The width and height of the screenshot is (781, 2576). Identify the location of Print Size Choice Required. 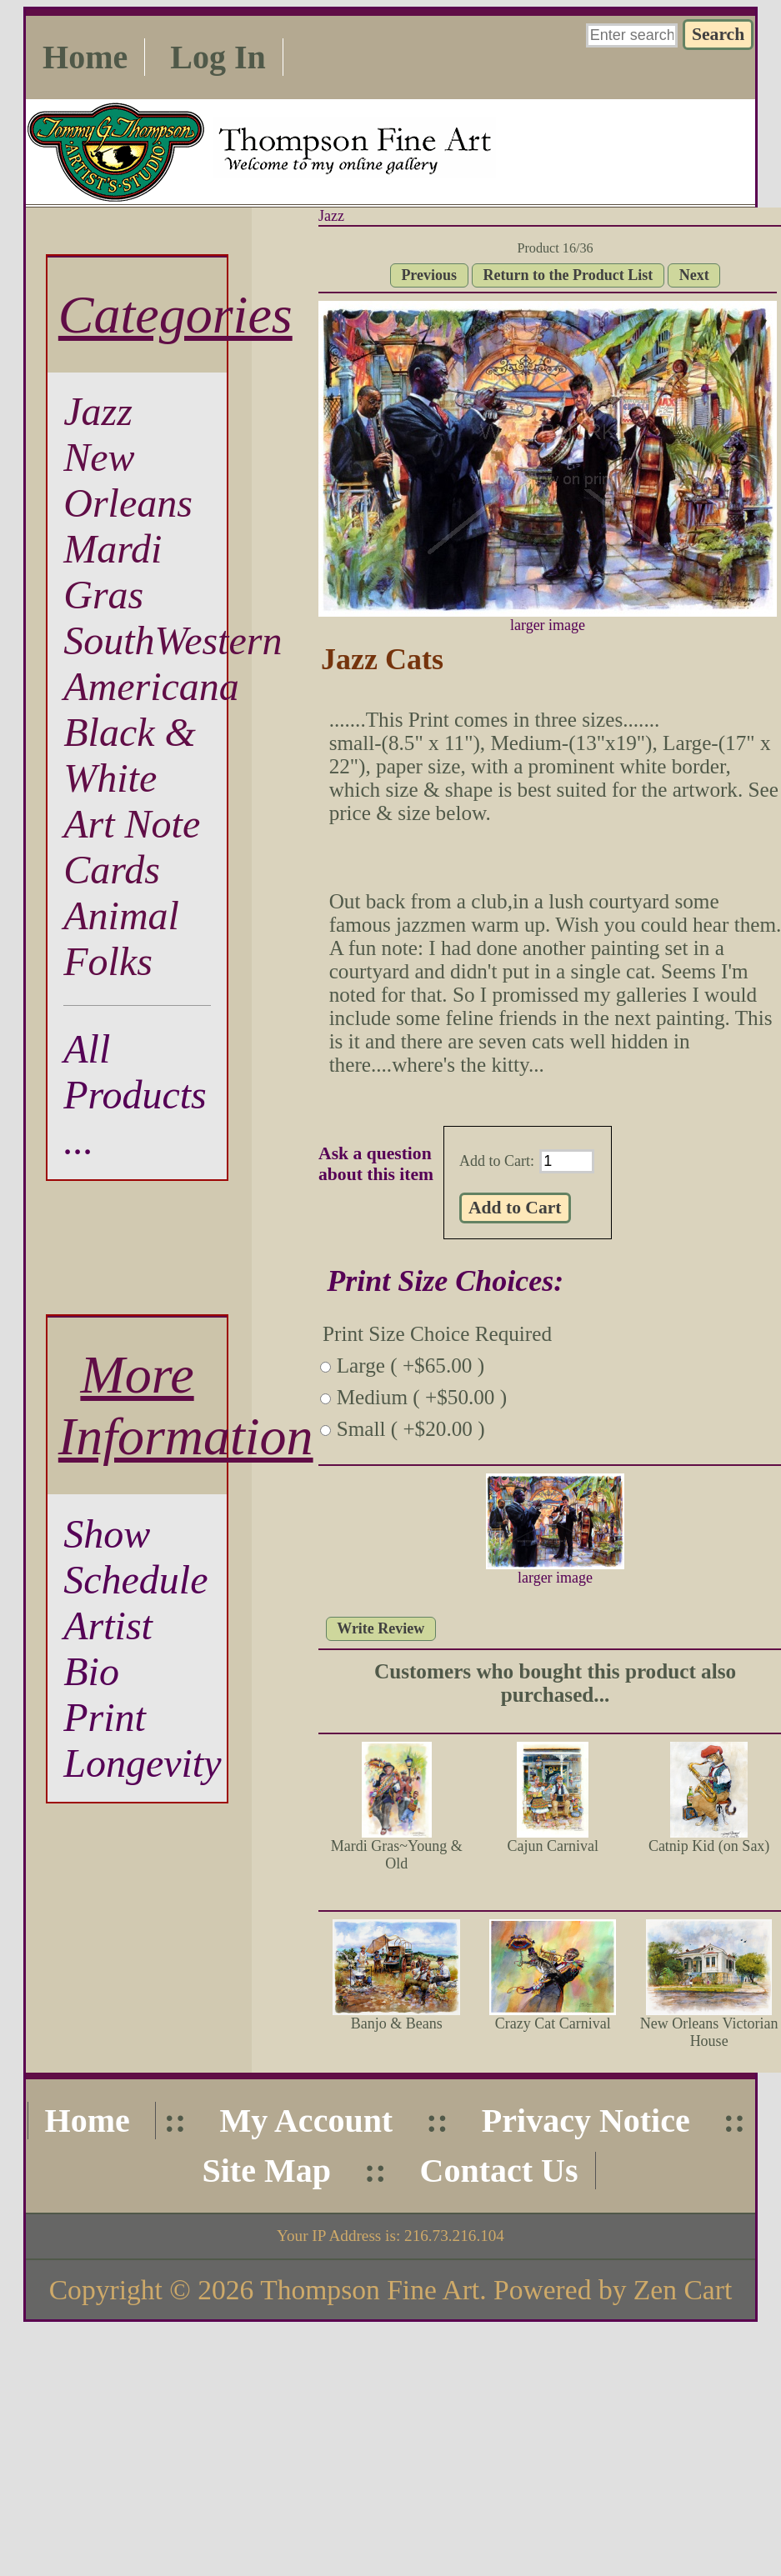
(437, 1334).